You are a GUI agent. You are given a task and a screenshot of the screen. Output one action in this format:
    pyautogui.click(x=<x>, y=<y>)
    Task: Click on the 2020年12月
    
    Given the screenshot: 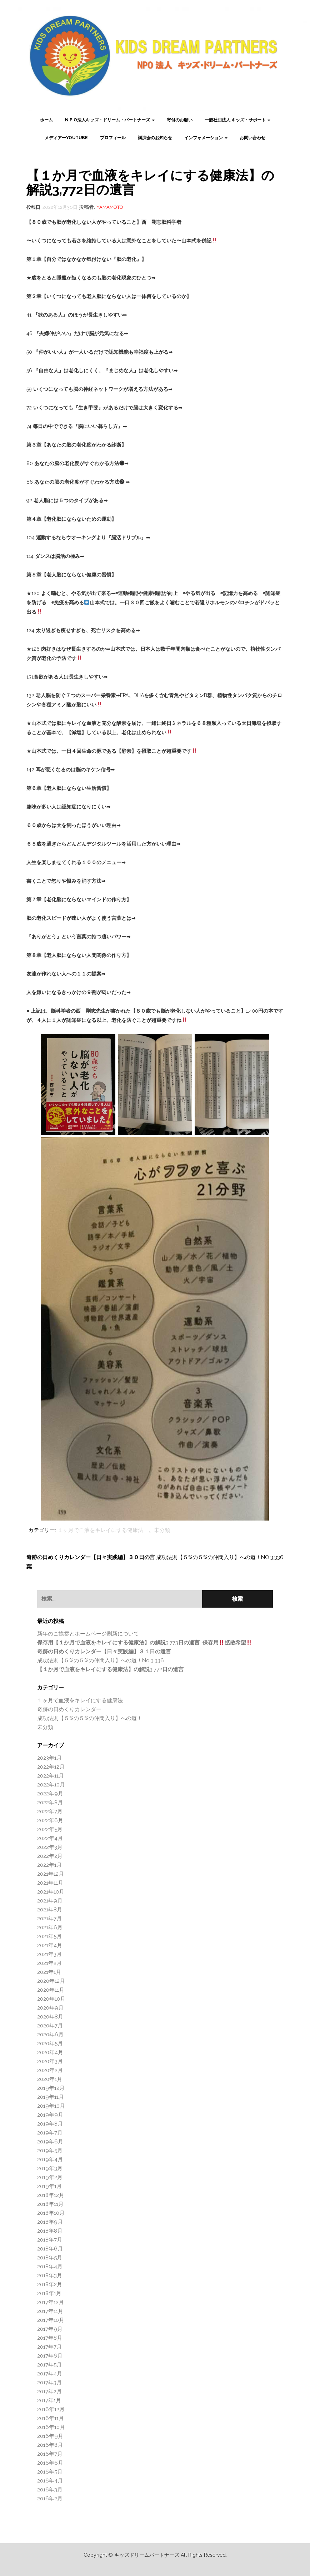 What is the action you would take?
    pyautogui.click(x=51, y=1981)
    